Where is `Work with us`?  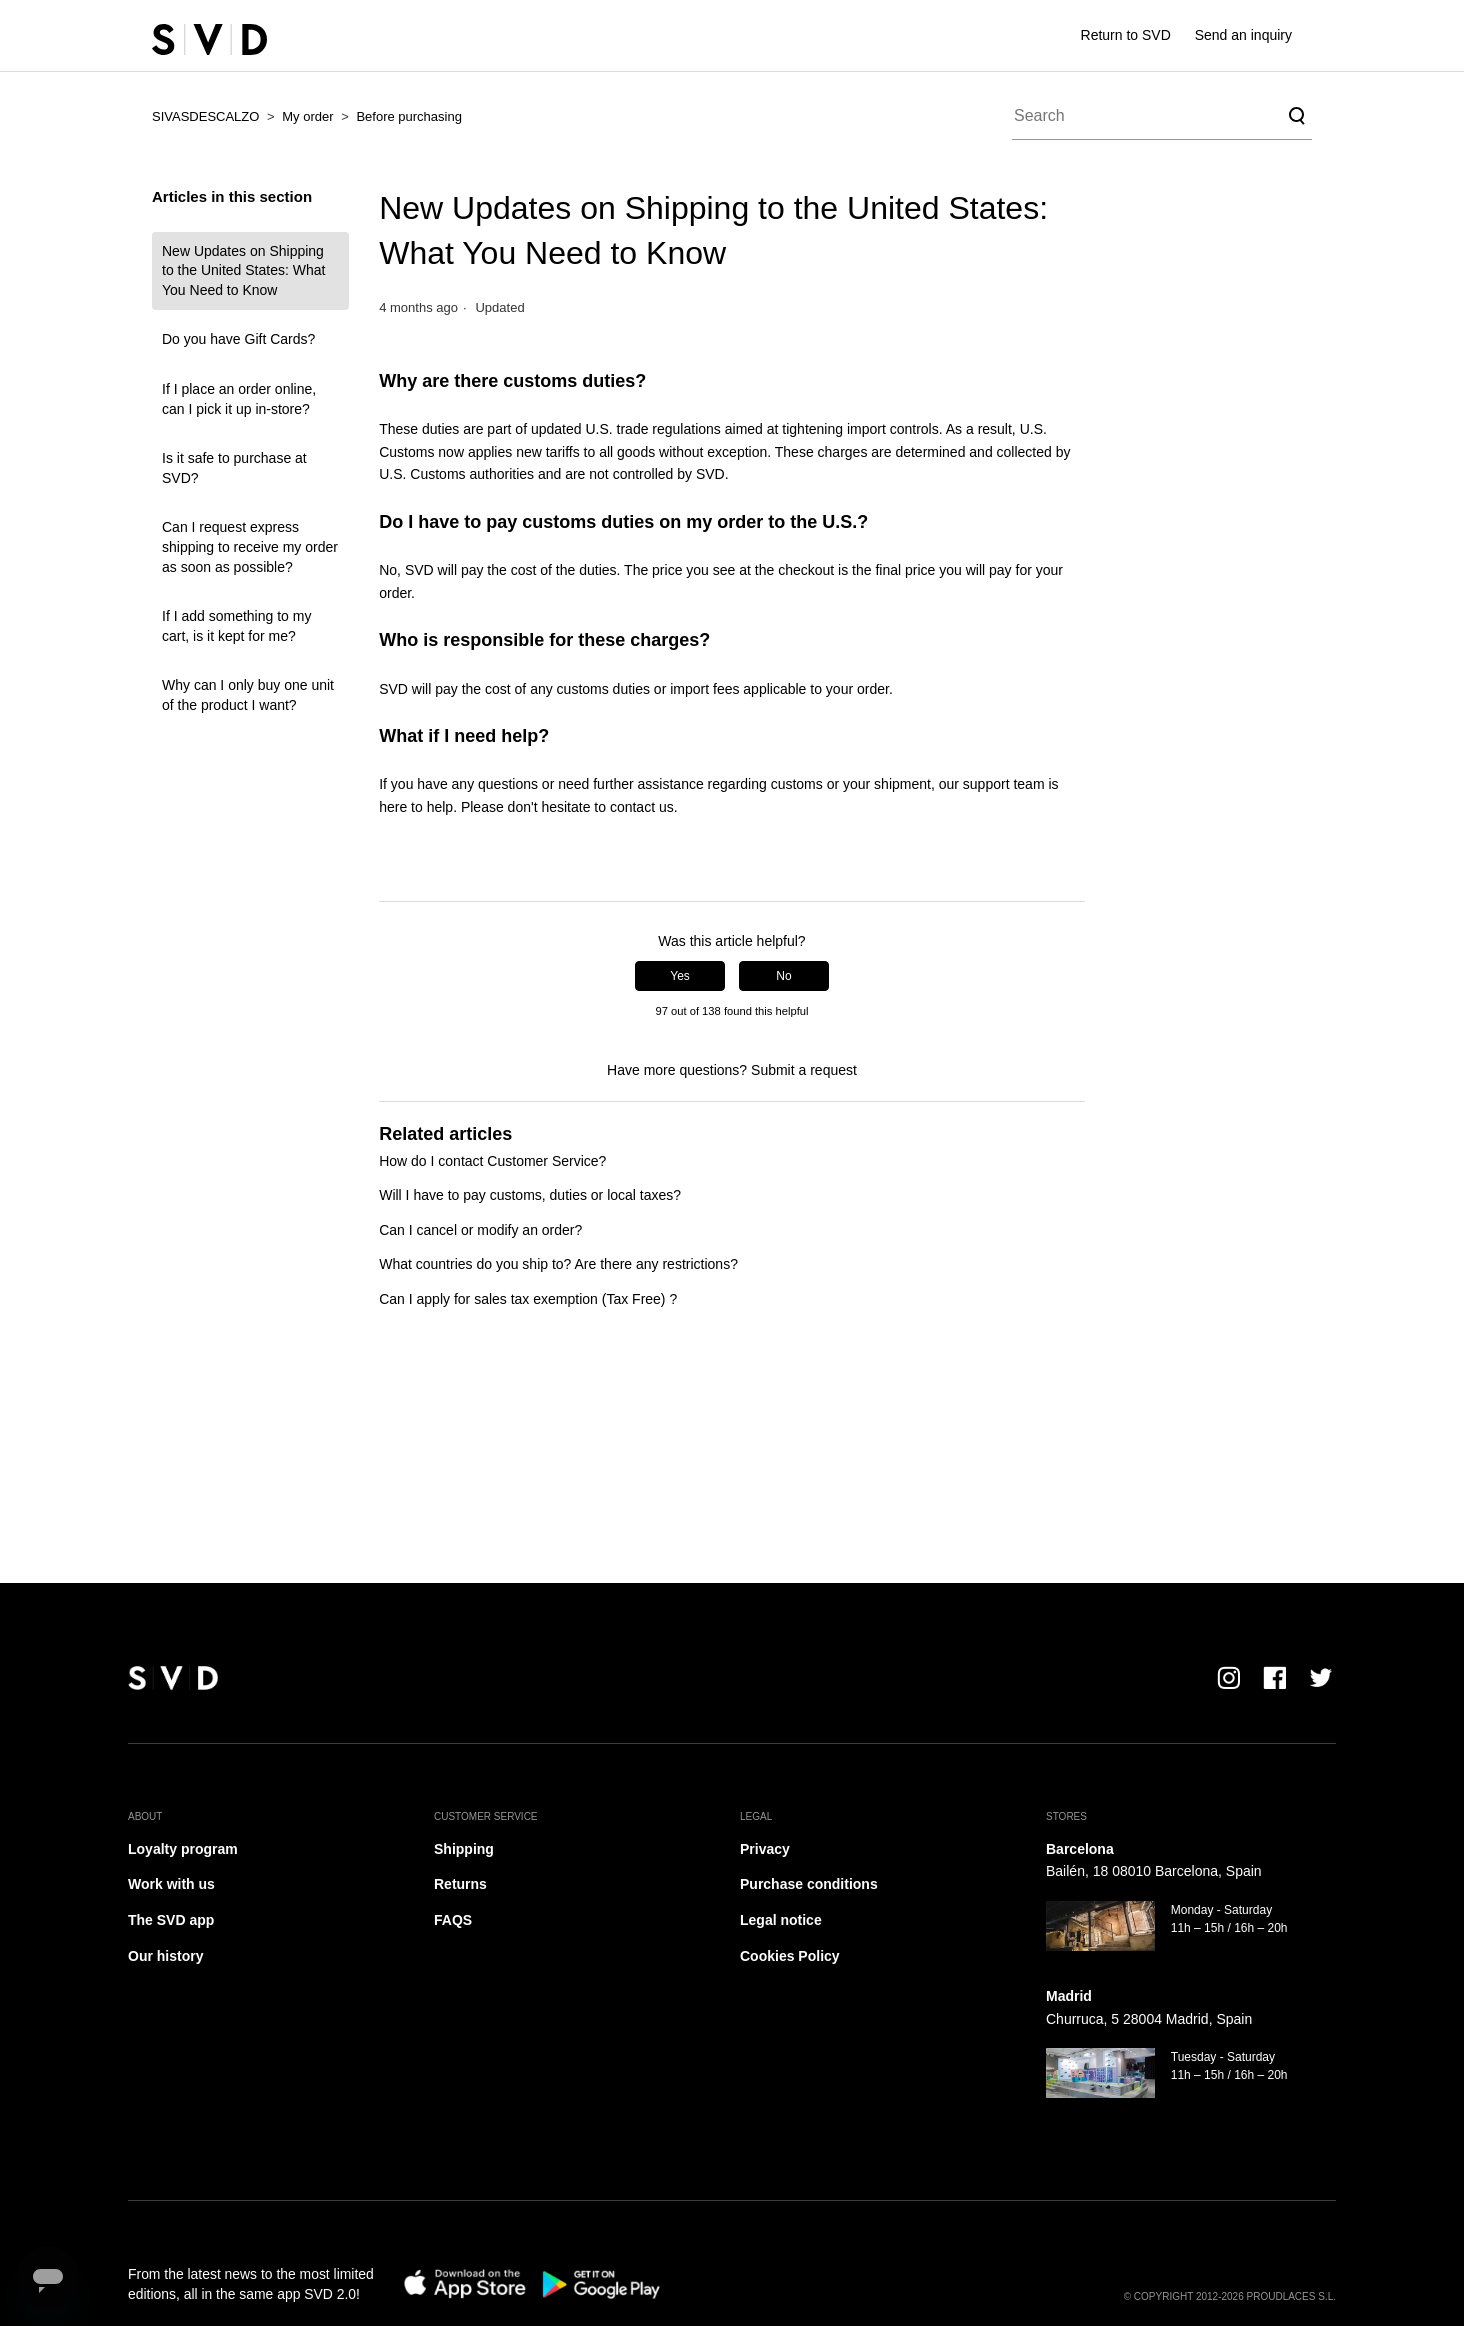
Work with us is located at coordinates (171, 1884).